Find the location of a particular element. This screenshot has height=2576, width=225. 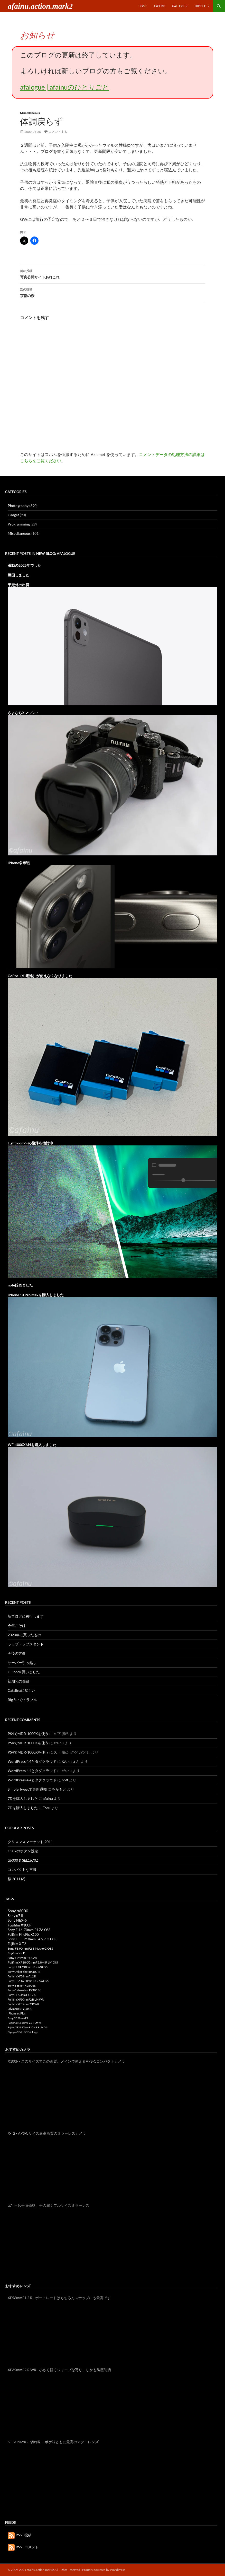

Programming is located at coordinates (19, 524).